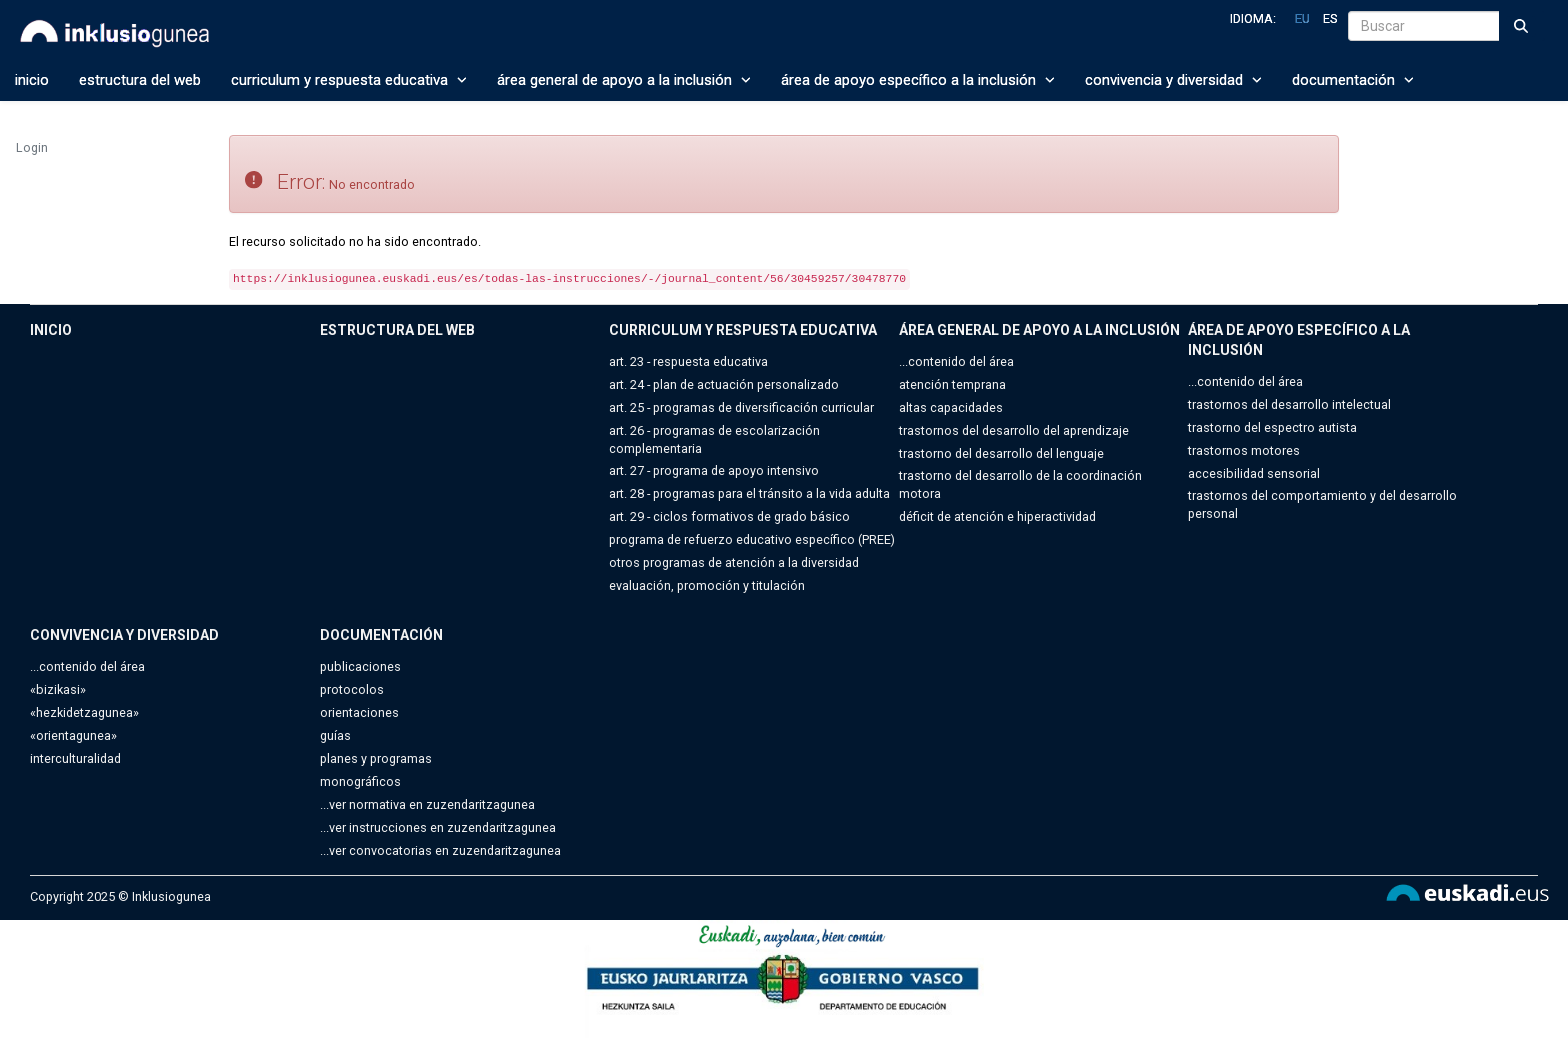  What do you see at coordinates (1353, 80) in the screenshot?
I see `DOCUMENTACIÓN [button]` at bounding box center [1353, 80].